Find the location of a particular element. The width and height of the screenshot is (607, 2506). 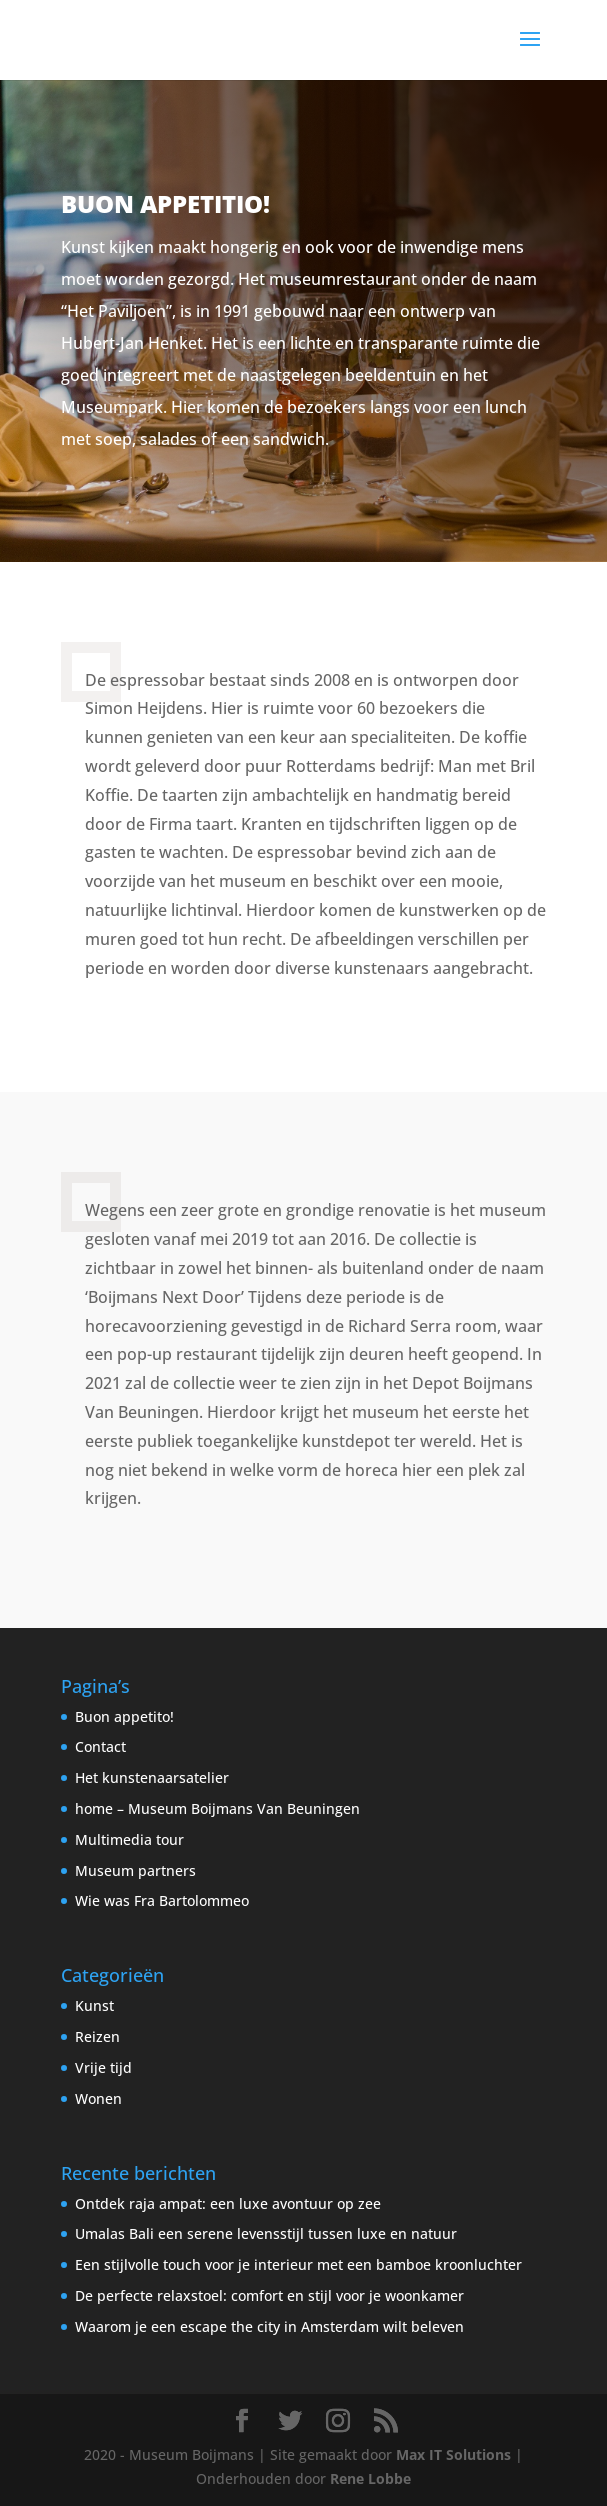

Het kunstenaarsatelier is located at coordinates (152, 1777).